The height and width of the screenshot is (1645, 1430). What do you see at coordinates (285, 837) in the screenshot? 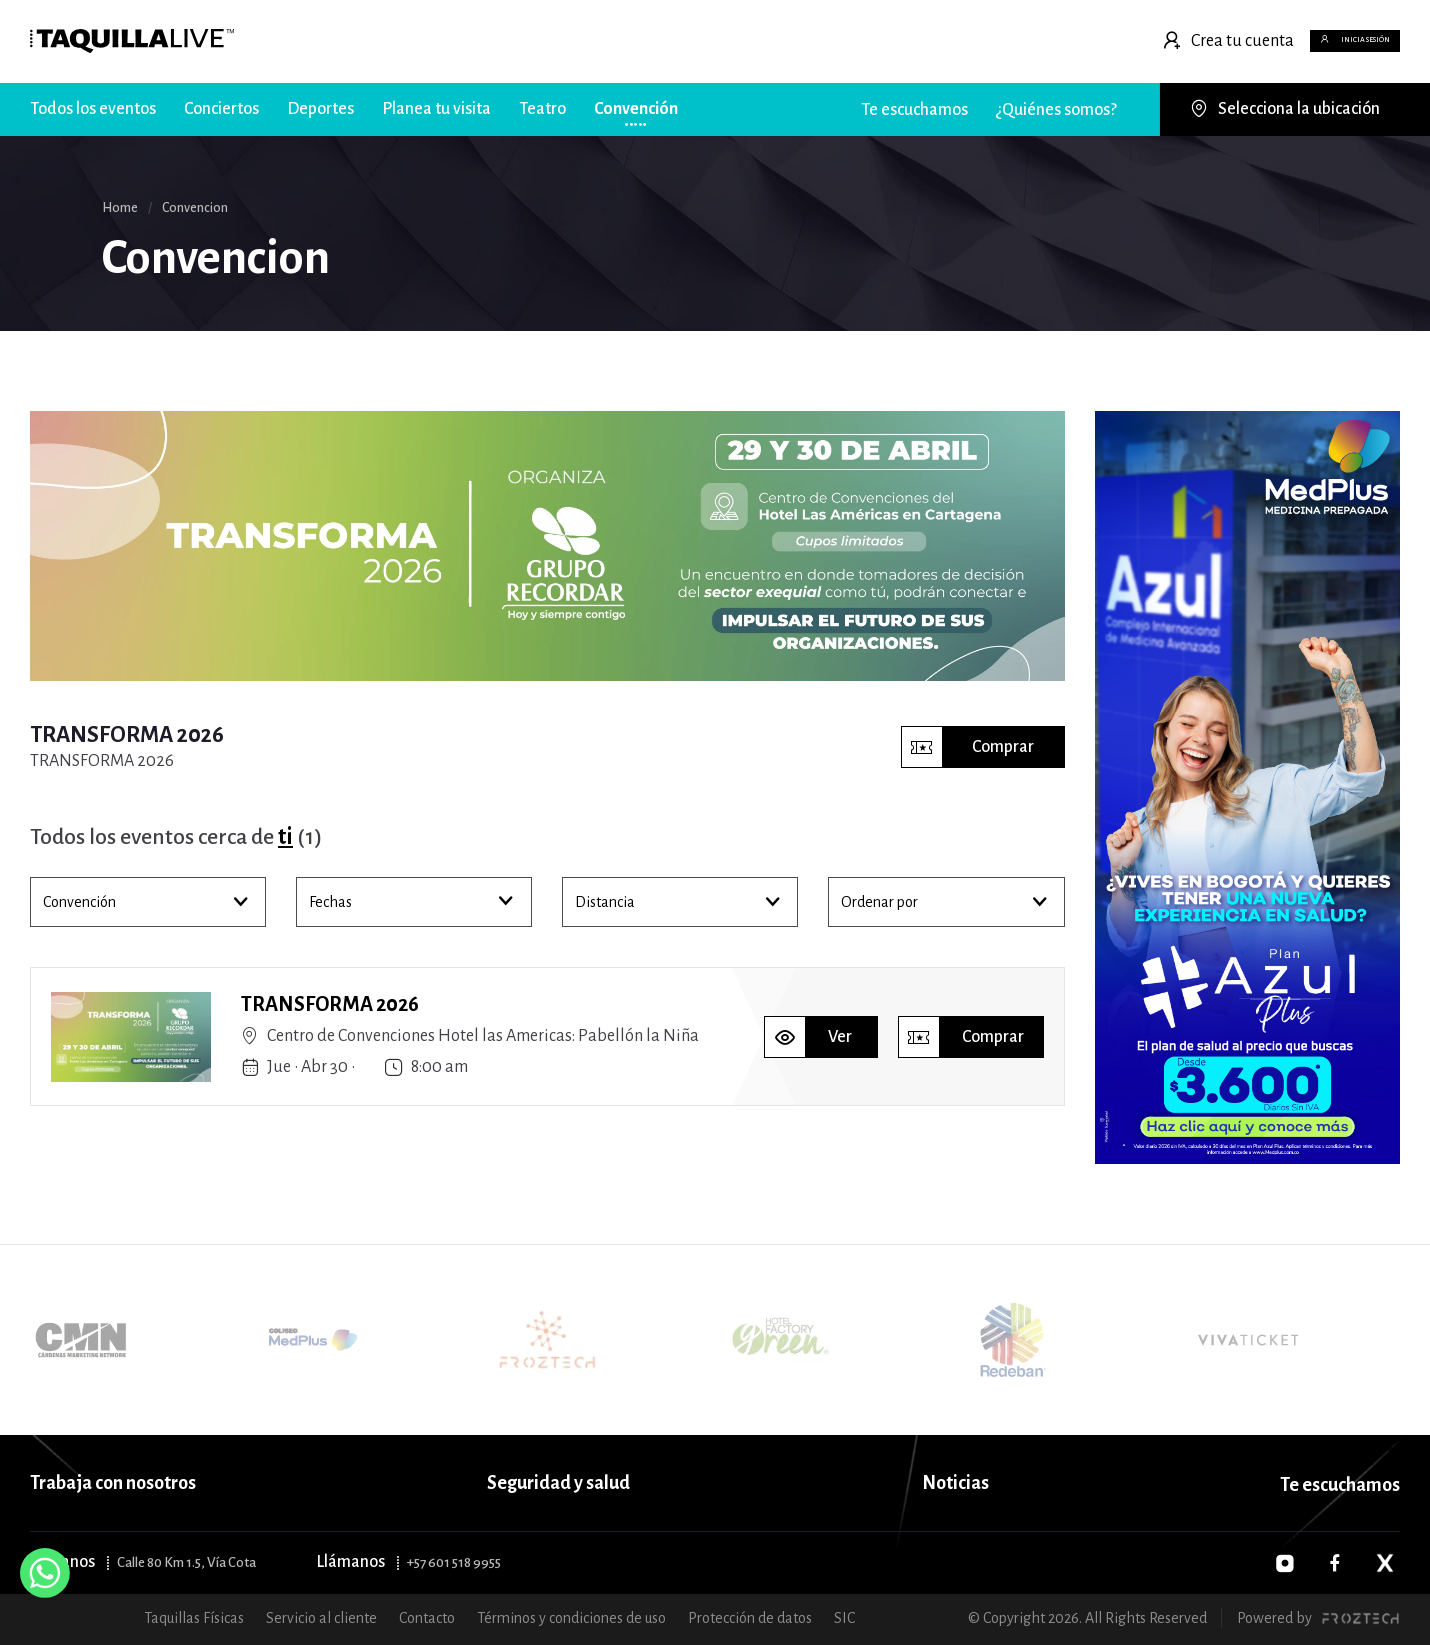
I see `ti` at bounding box center [285, 837].